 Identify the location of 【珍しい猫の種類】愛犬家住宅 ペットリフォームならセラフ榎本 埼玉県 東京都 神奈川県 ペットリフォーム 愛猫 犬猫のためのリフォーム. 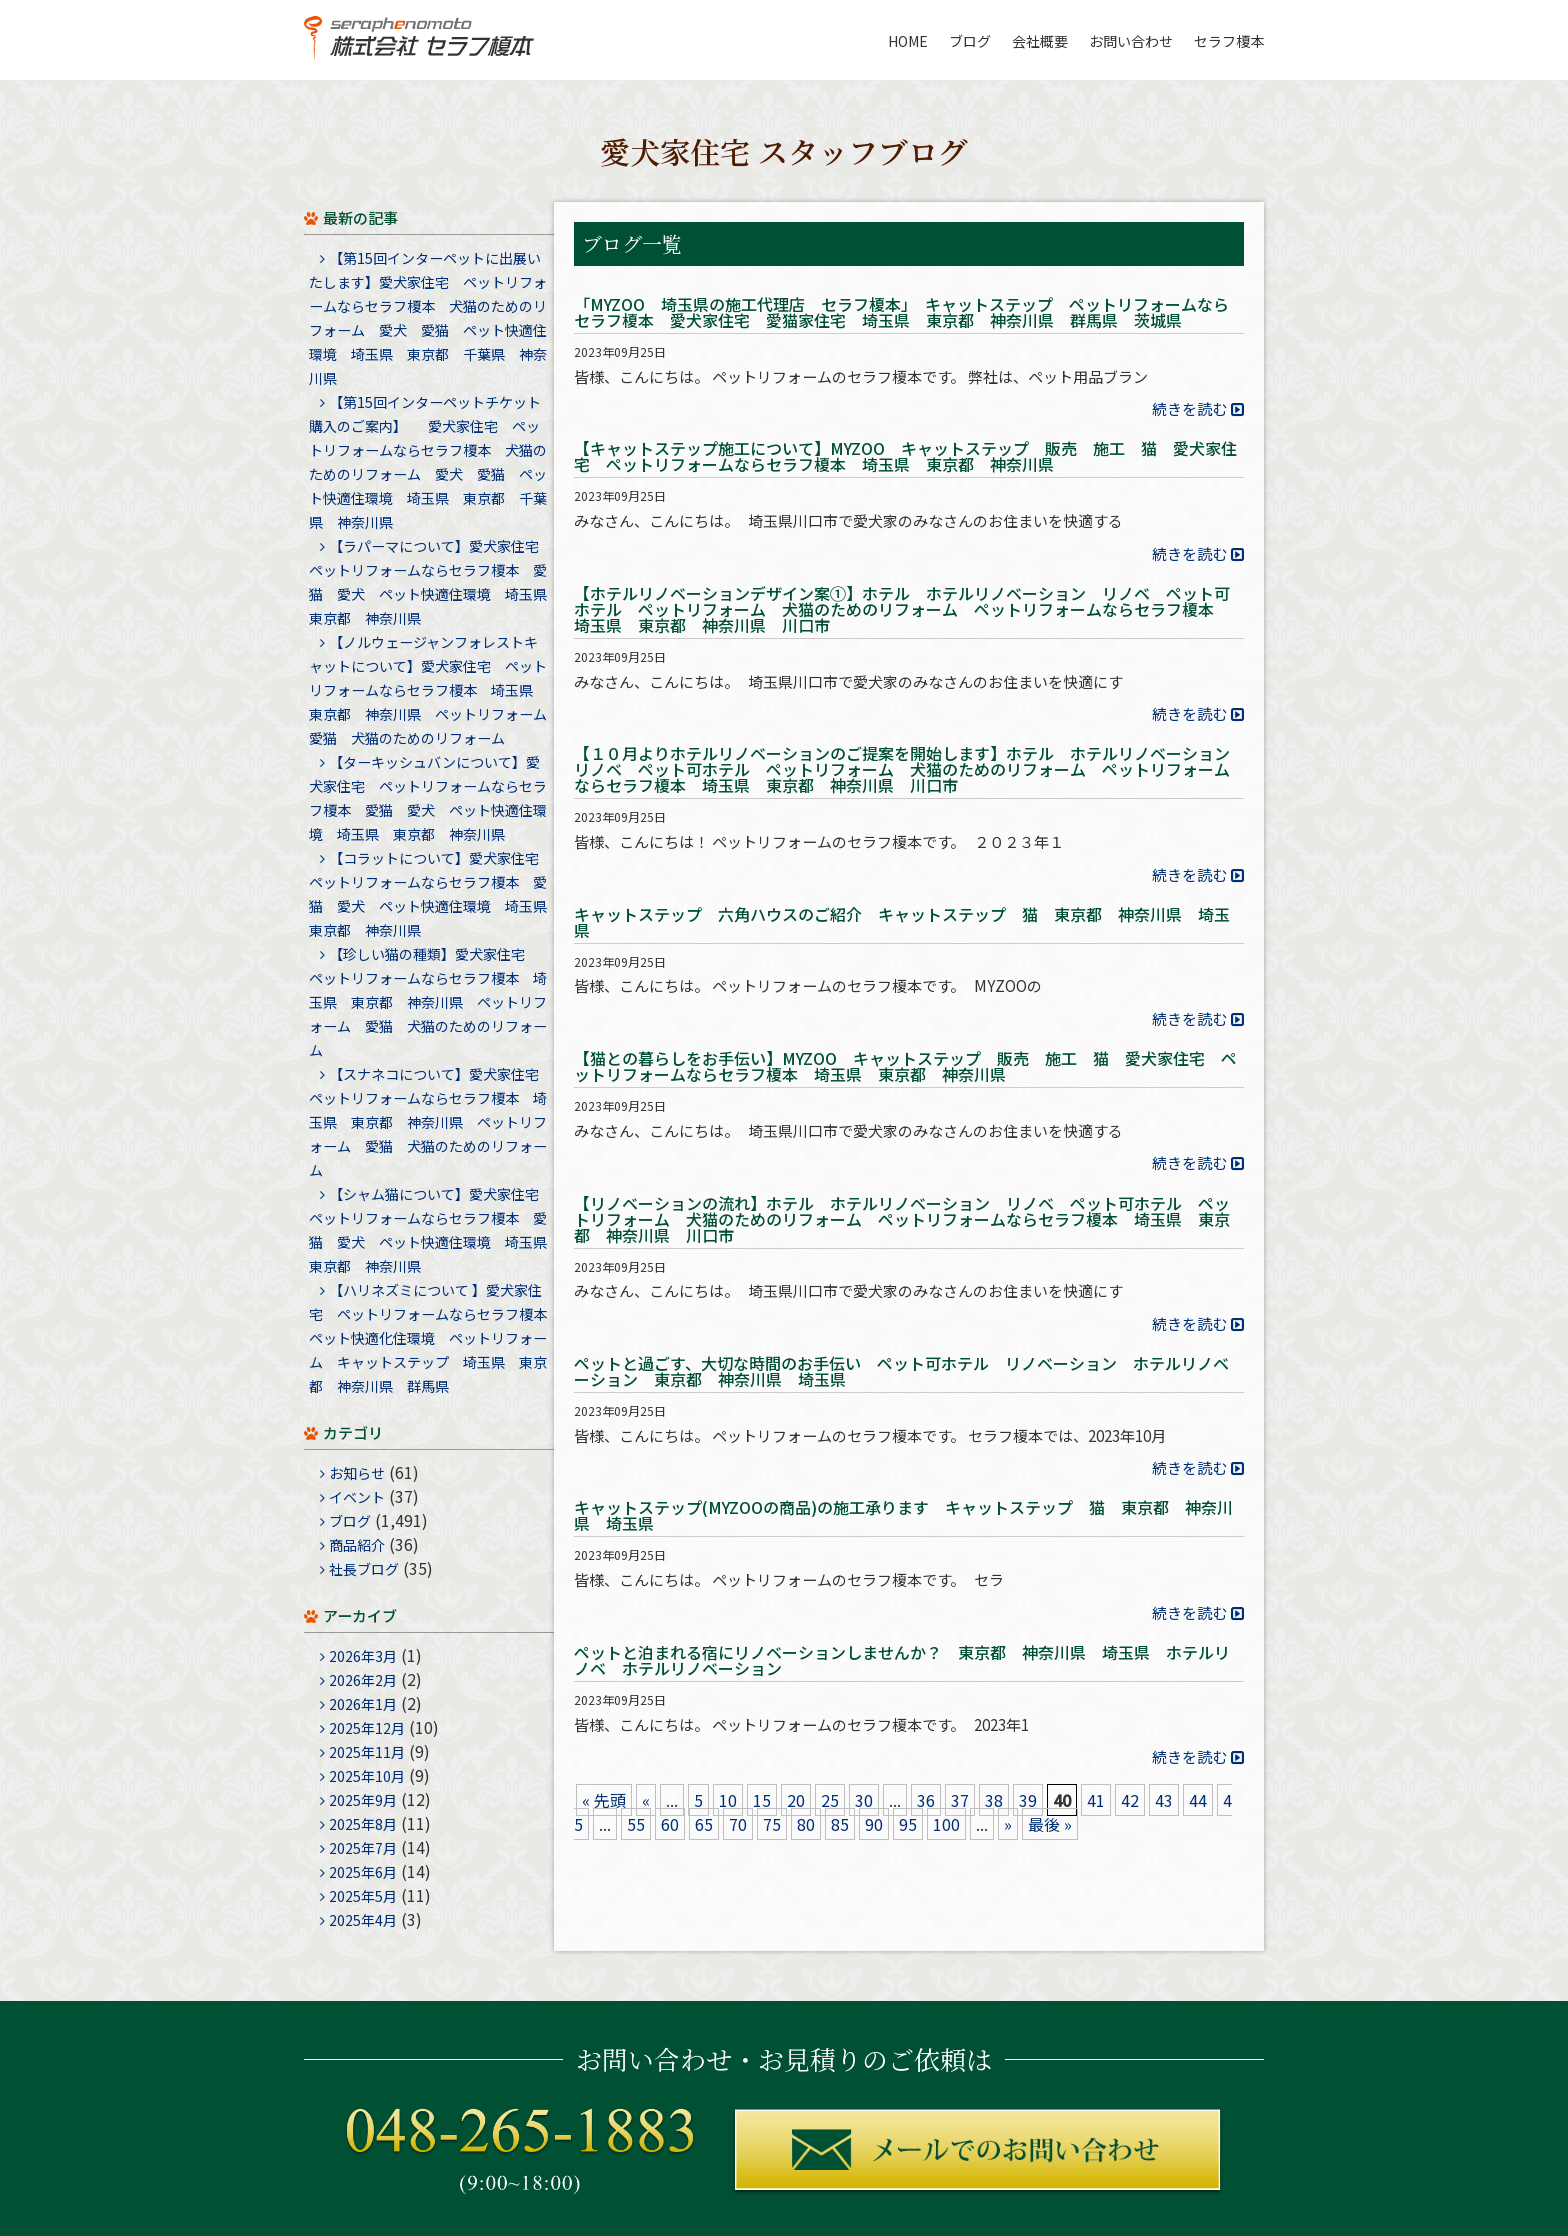
(428, 1002).